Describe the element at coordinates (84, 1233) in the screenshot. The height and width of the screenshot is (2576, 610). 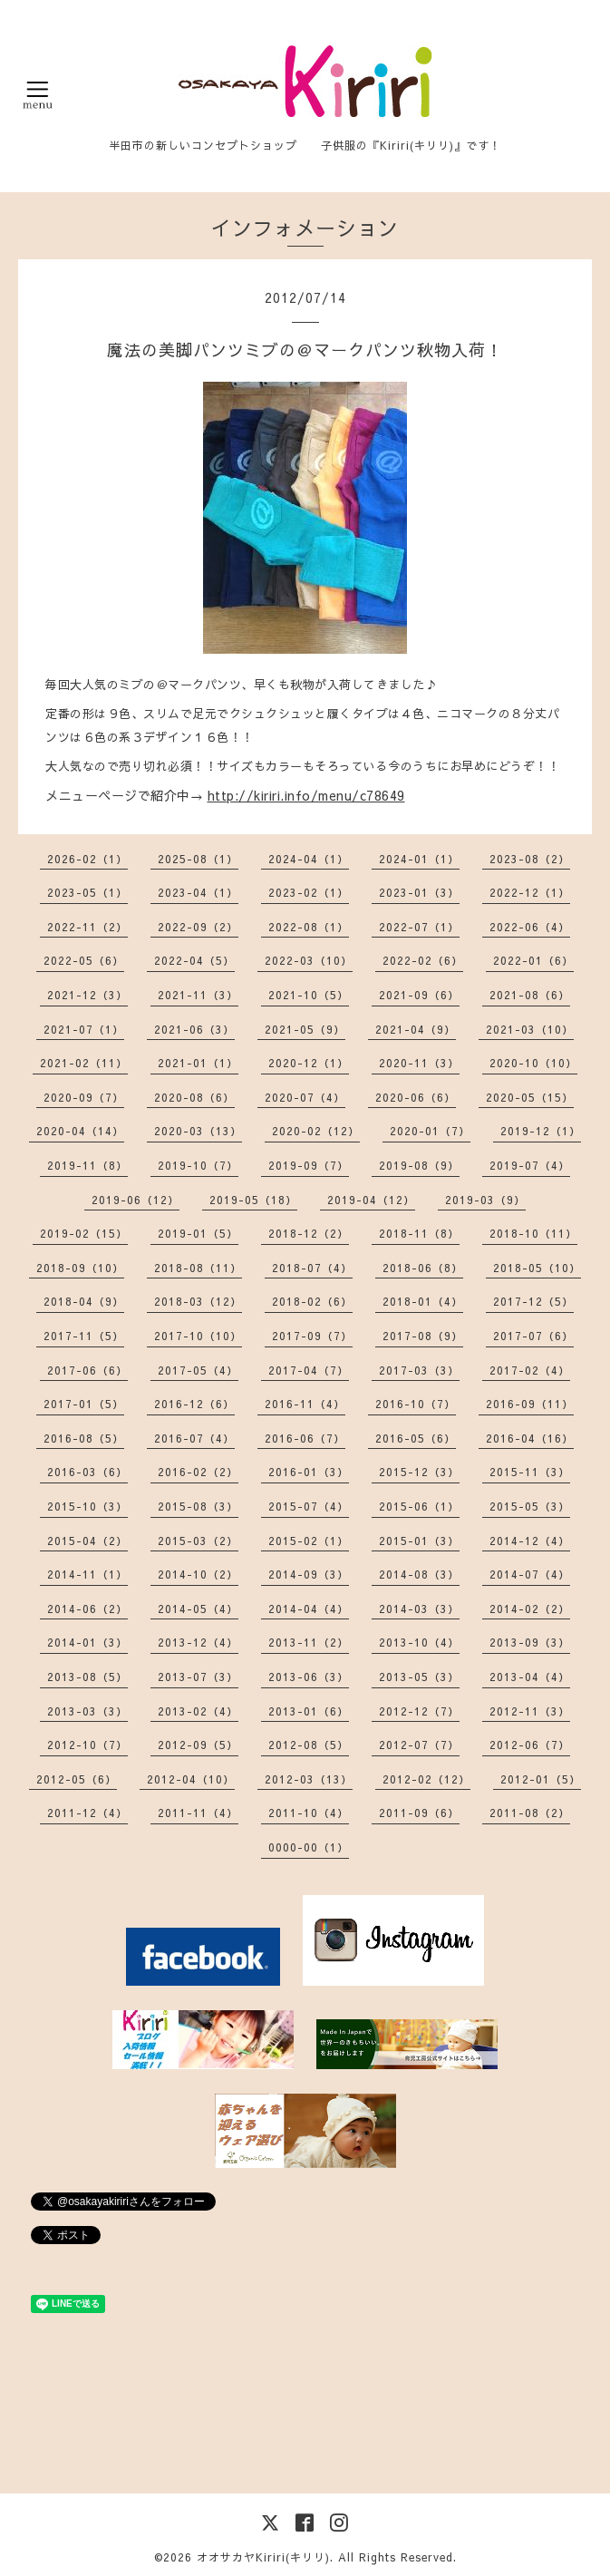
I see `2019-02（15）` at that location.